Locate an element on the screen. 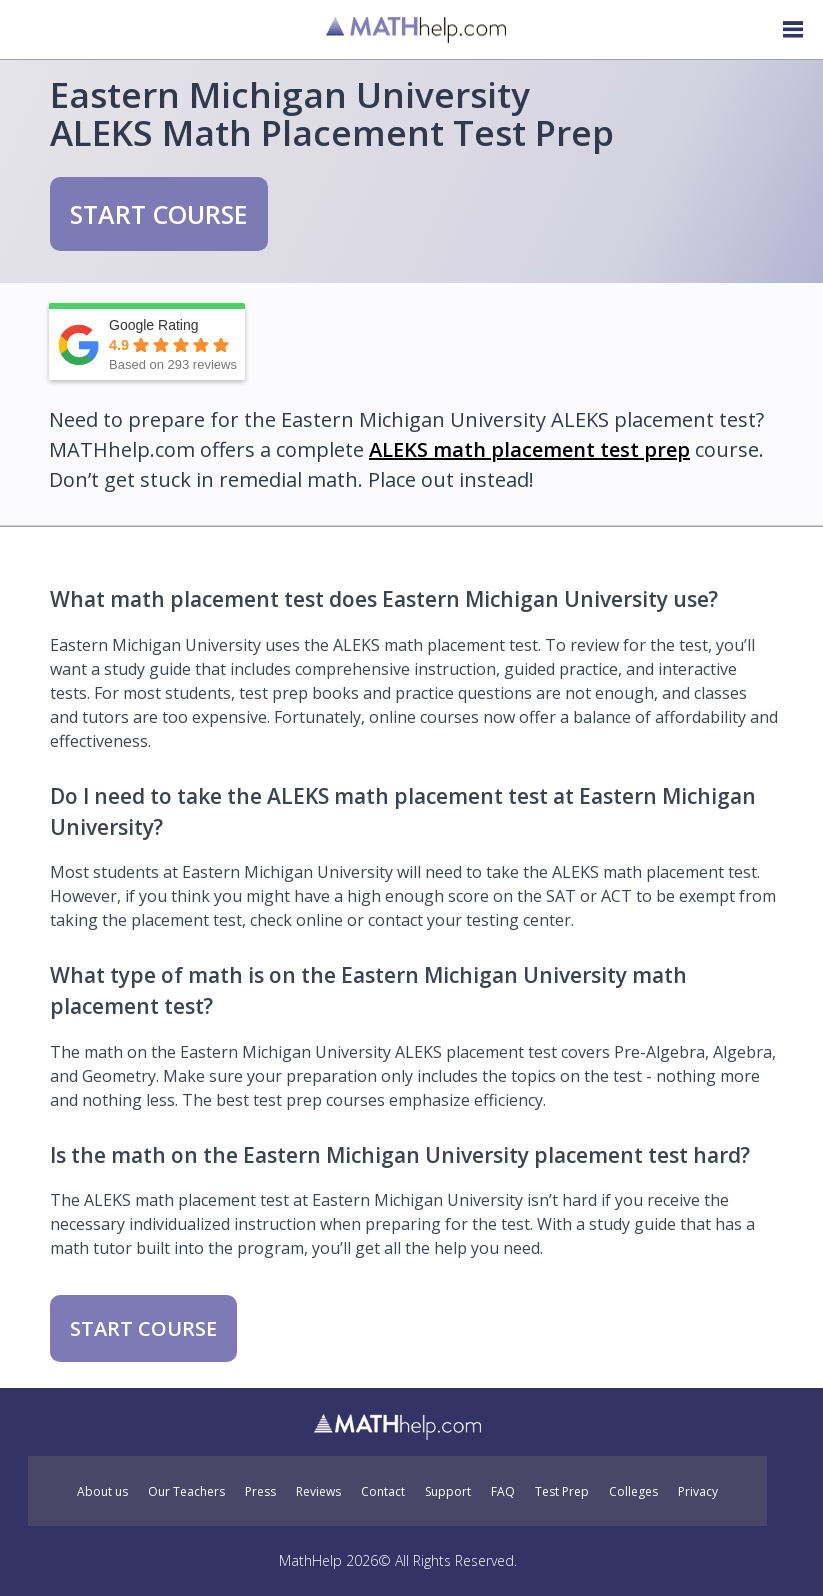  Reviews is located at coordinates (318, 1492).